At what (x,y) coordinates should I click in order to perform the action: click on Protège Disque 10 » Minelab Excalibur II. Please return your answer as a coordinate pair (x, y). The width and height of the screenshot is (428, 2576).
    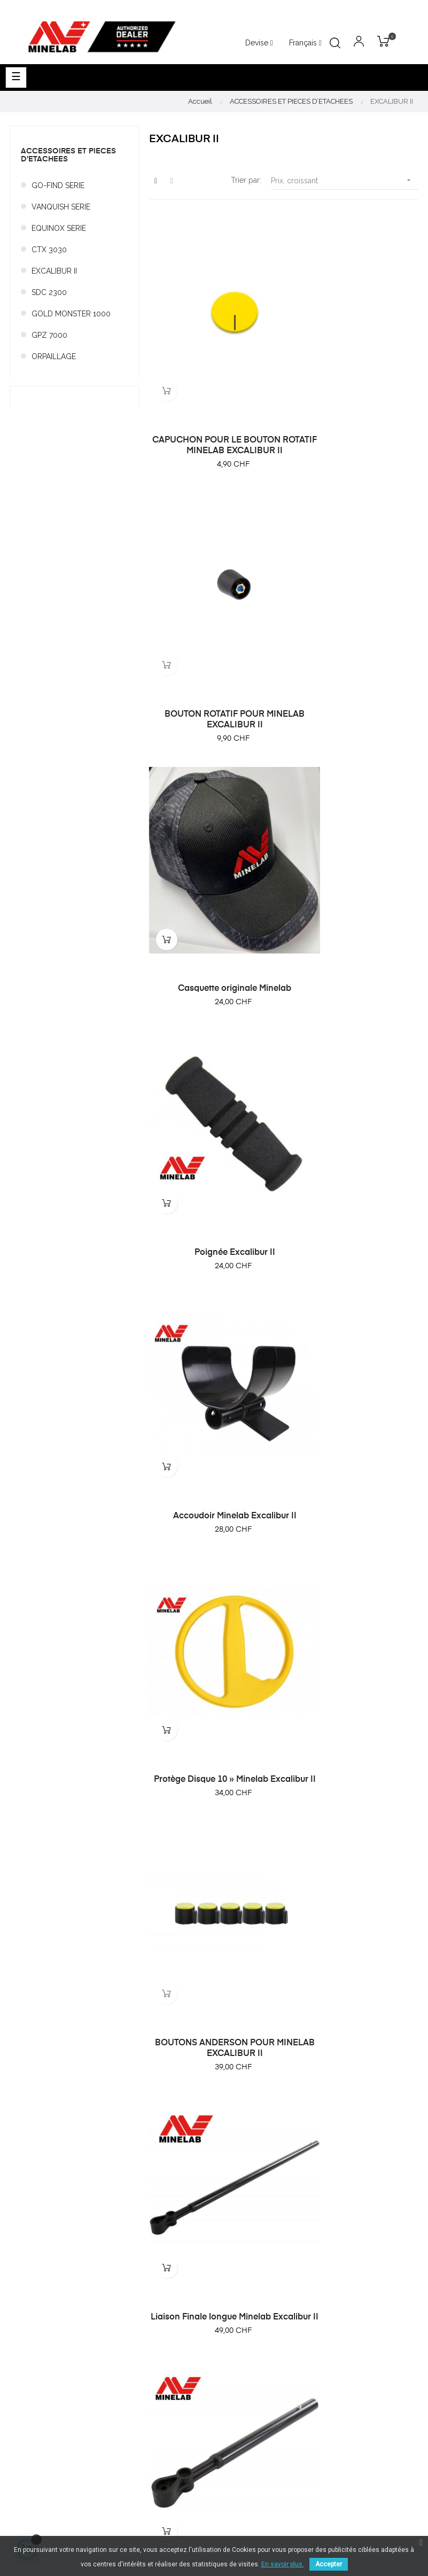
    Looking at the image, I should click on (353, 855).